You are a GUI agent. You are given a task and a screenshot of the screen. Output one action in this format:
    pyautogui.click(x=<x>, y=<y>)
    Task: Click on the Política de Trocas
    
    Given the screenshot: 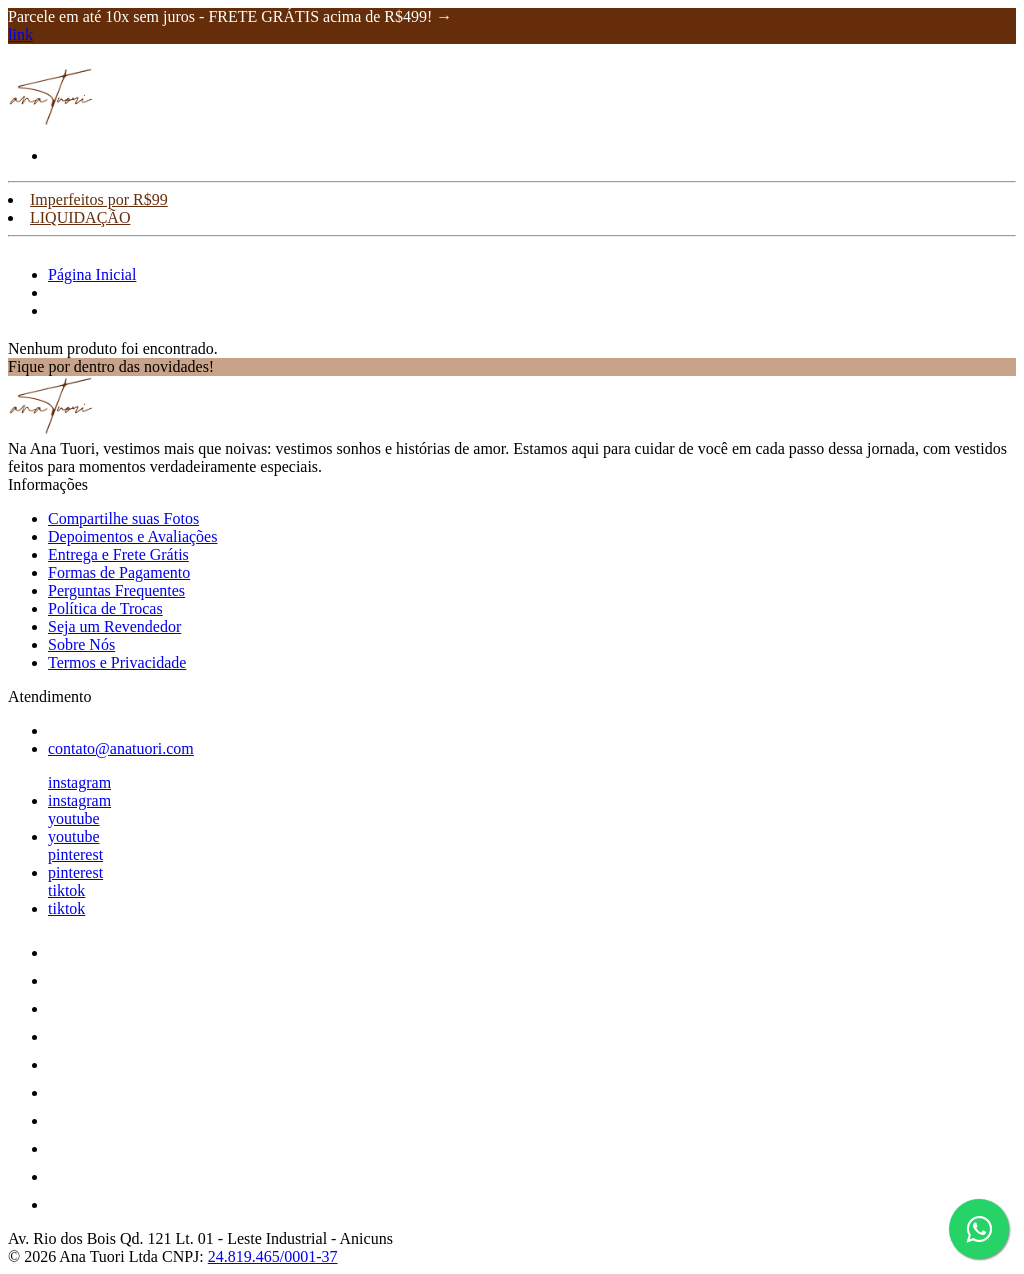 What is the action you would take?
    pyautogui.click(x=105, y=608)
    